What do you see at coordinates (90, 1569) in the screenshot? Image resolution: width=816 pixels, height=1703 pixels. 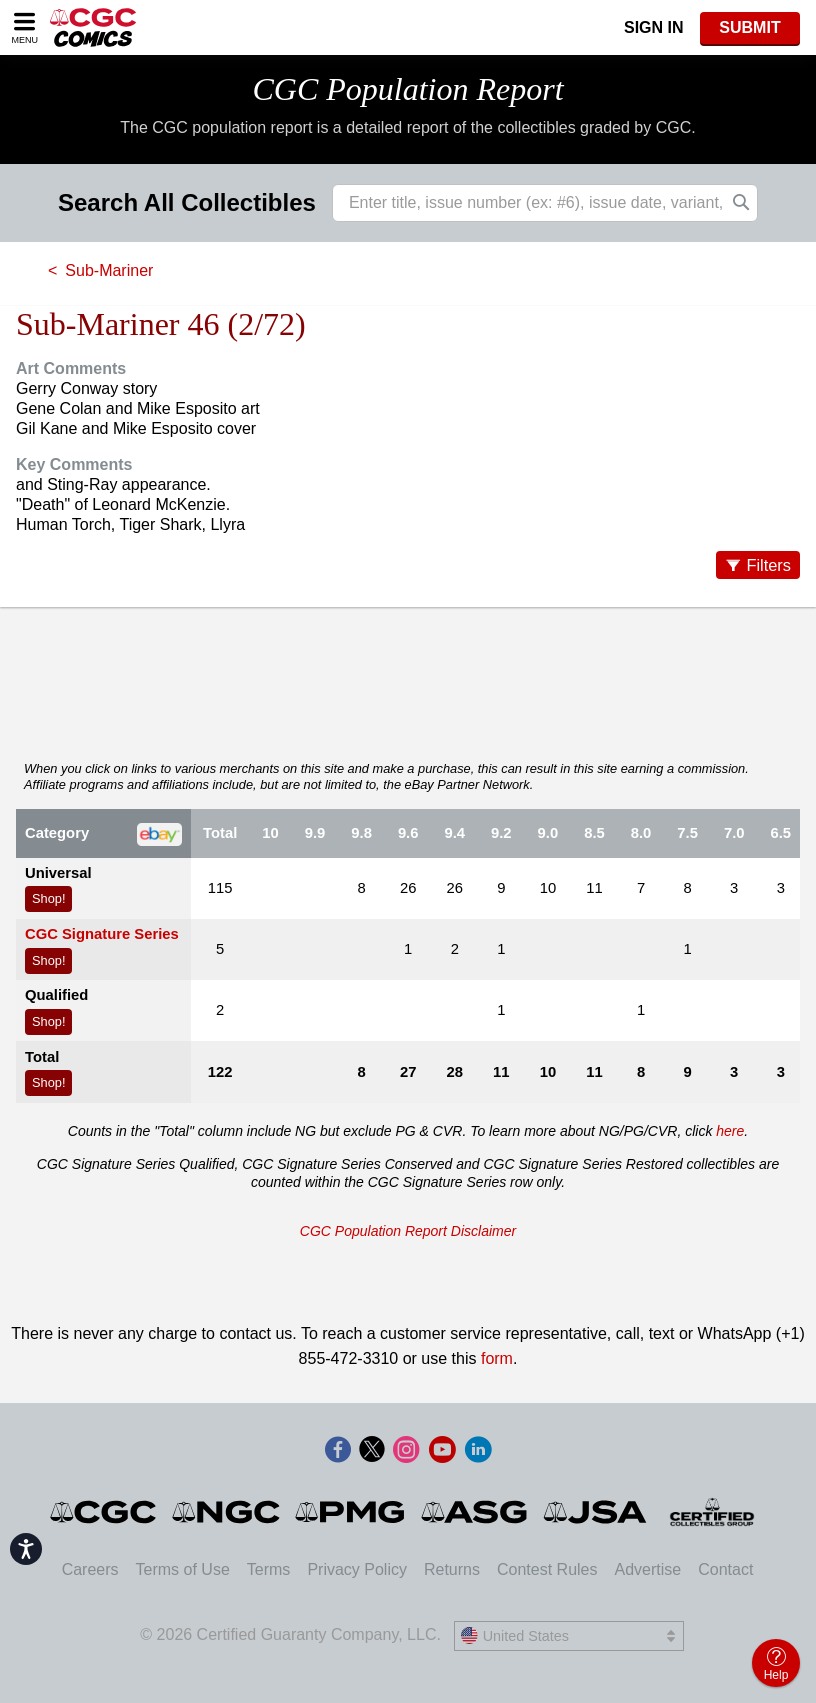 I see `Careers` at bounding box center [90, 1569].